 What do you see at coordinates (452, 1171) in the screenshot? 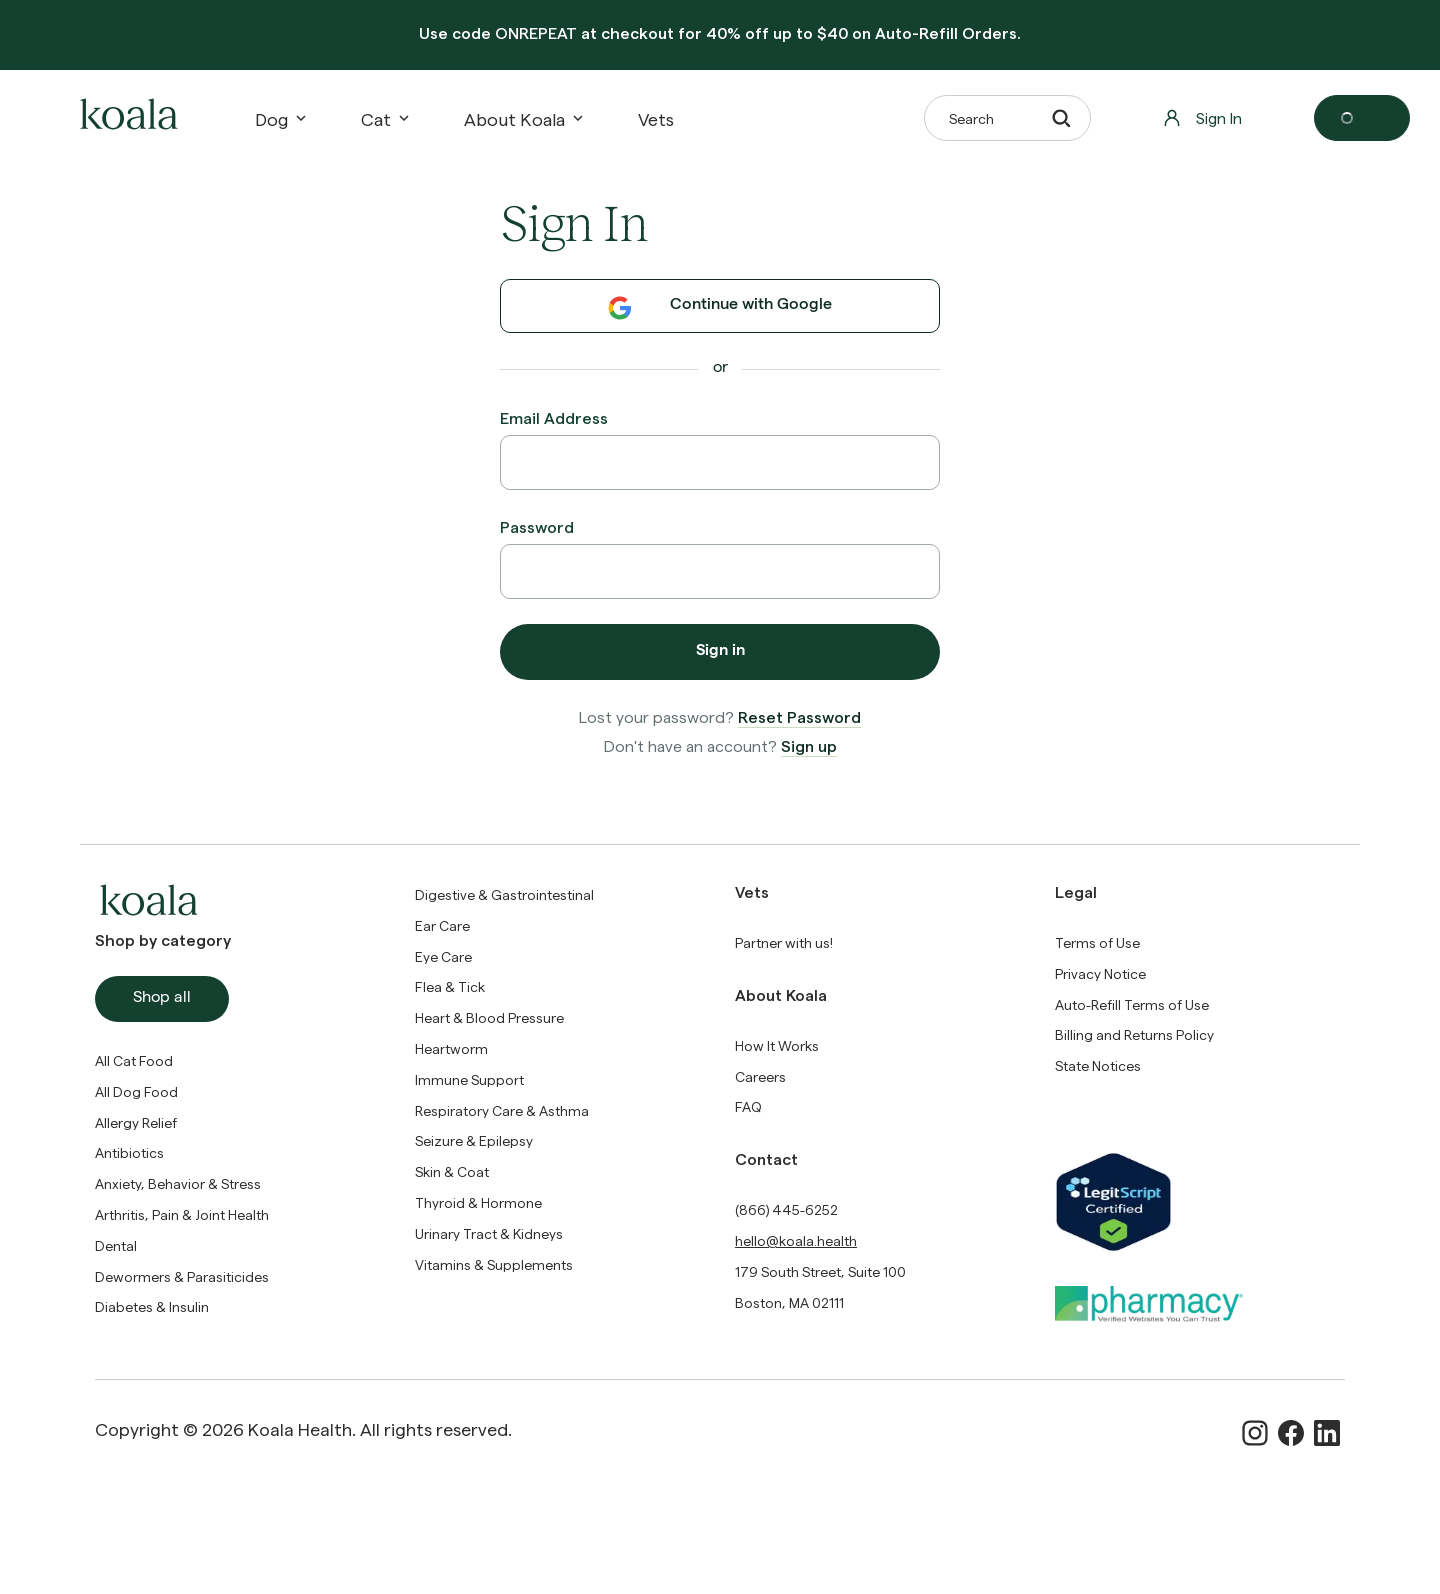
I see `Skin & Coat` at bounding box center [452, 1171].